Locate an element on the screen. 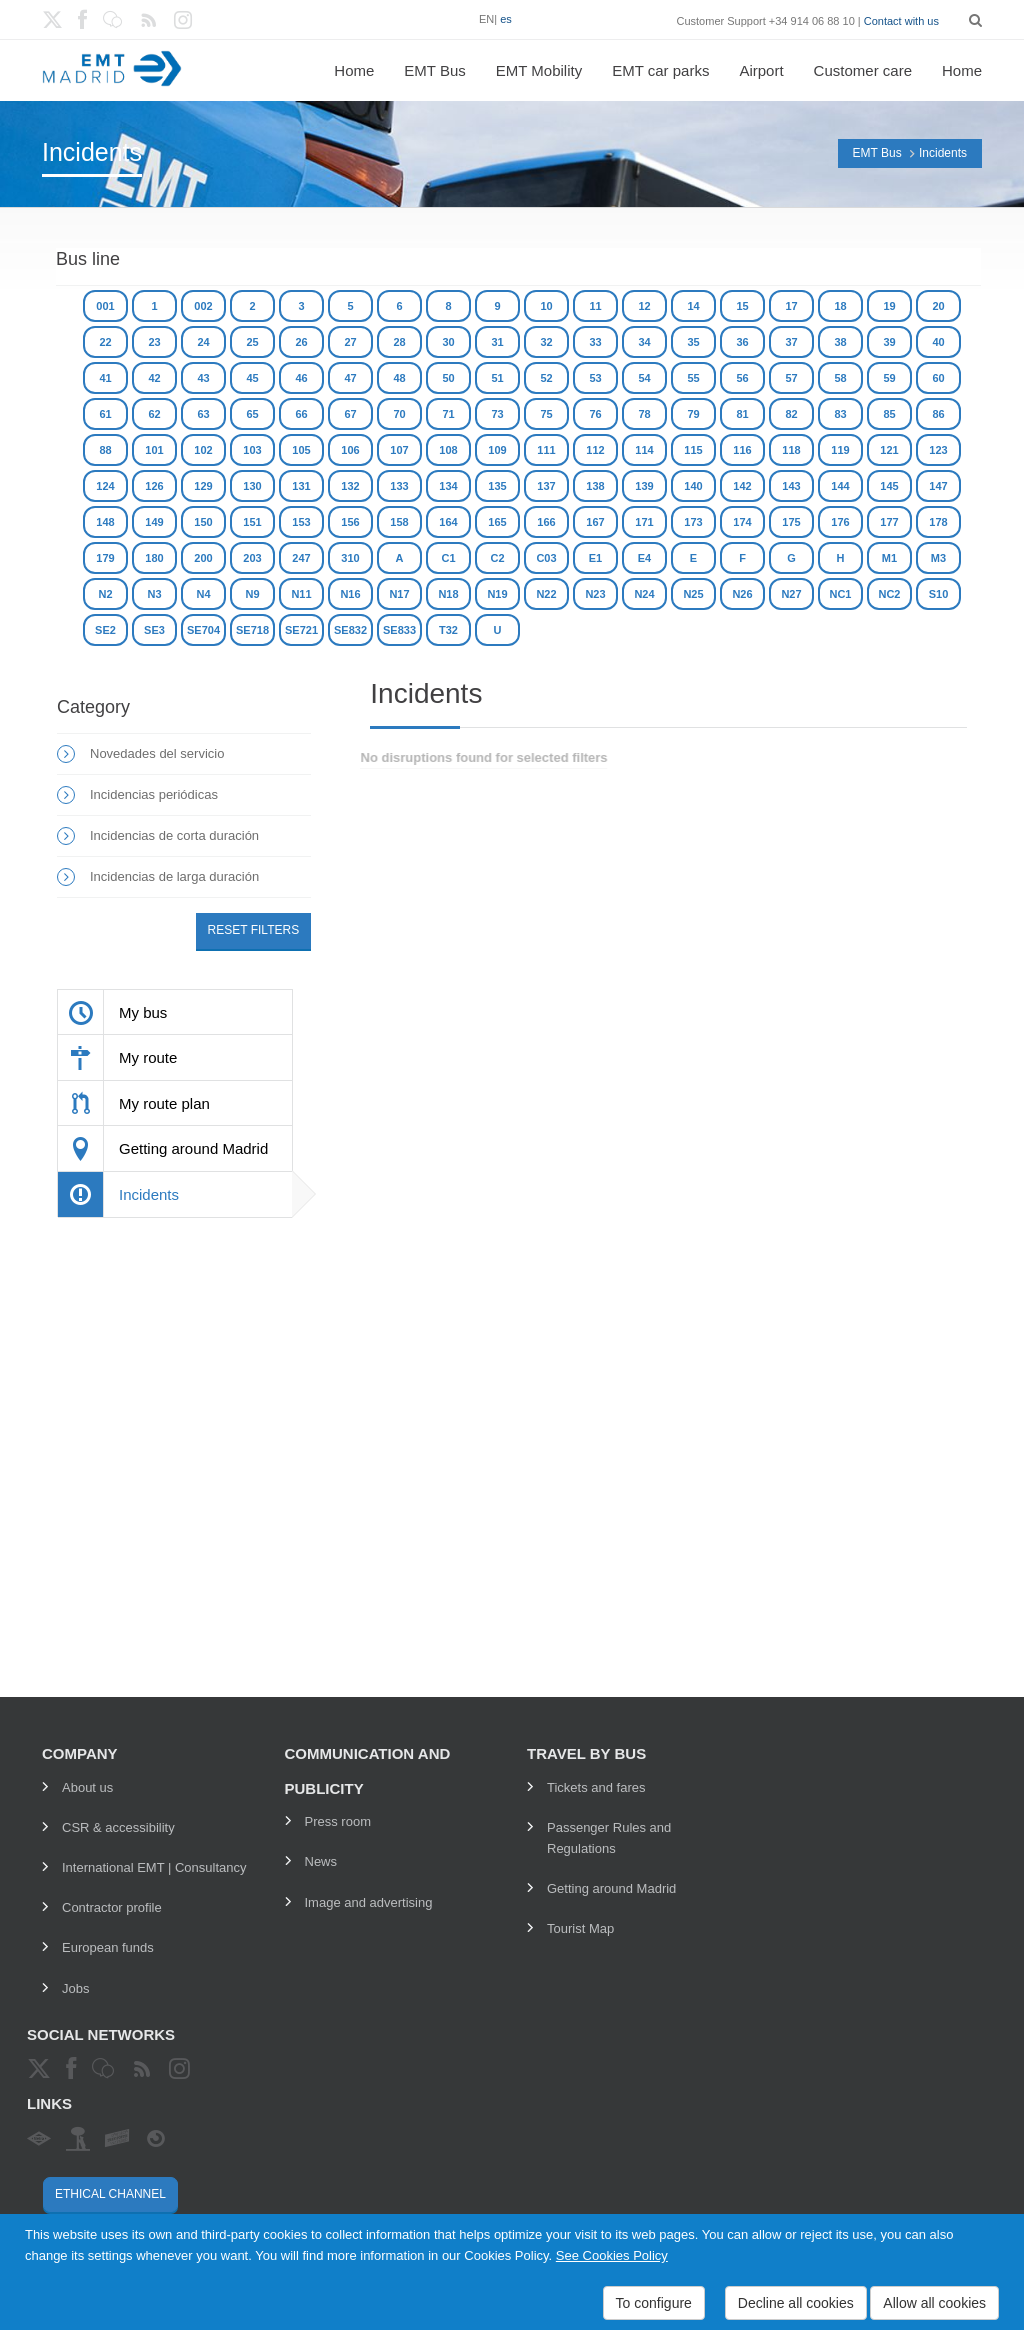 The height and width of the screenshot is (2330, 1024). E4 is located at coordinates (644, 558).